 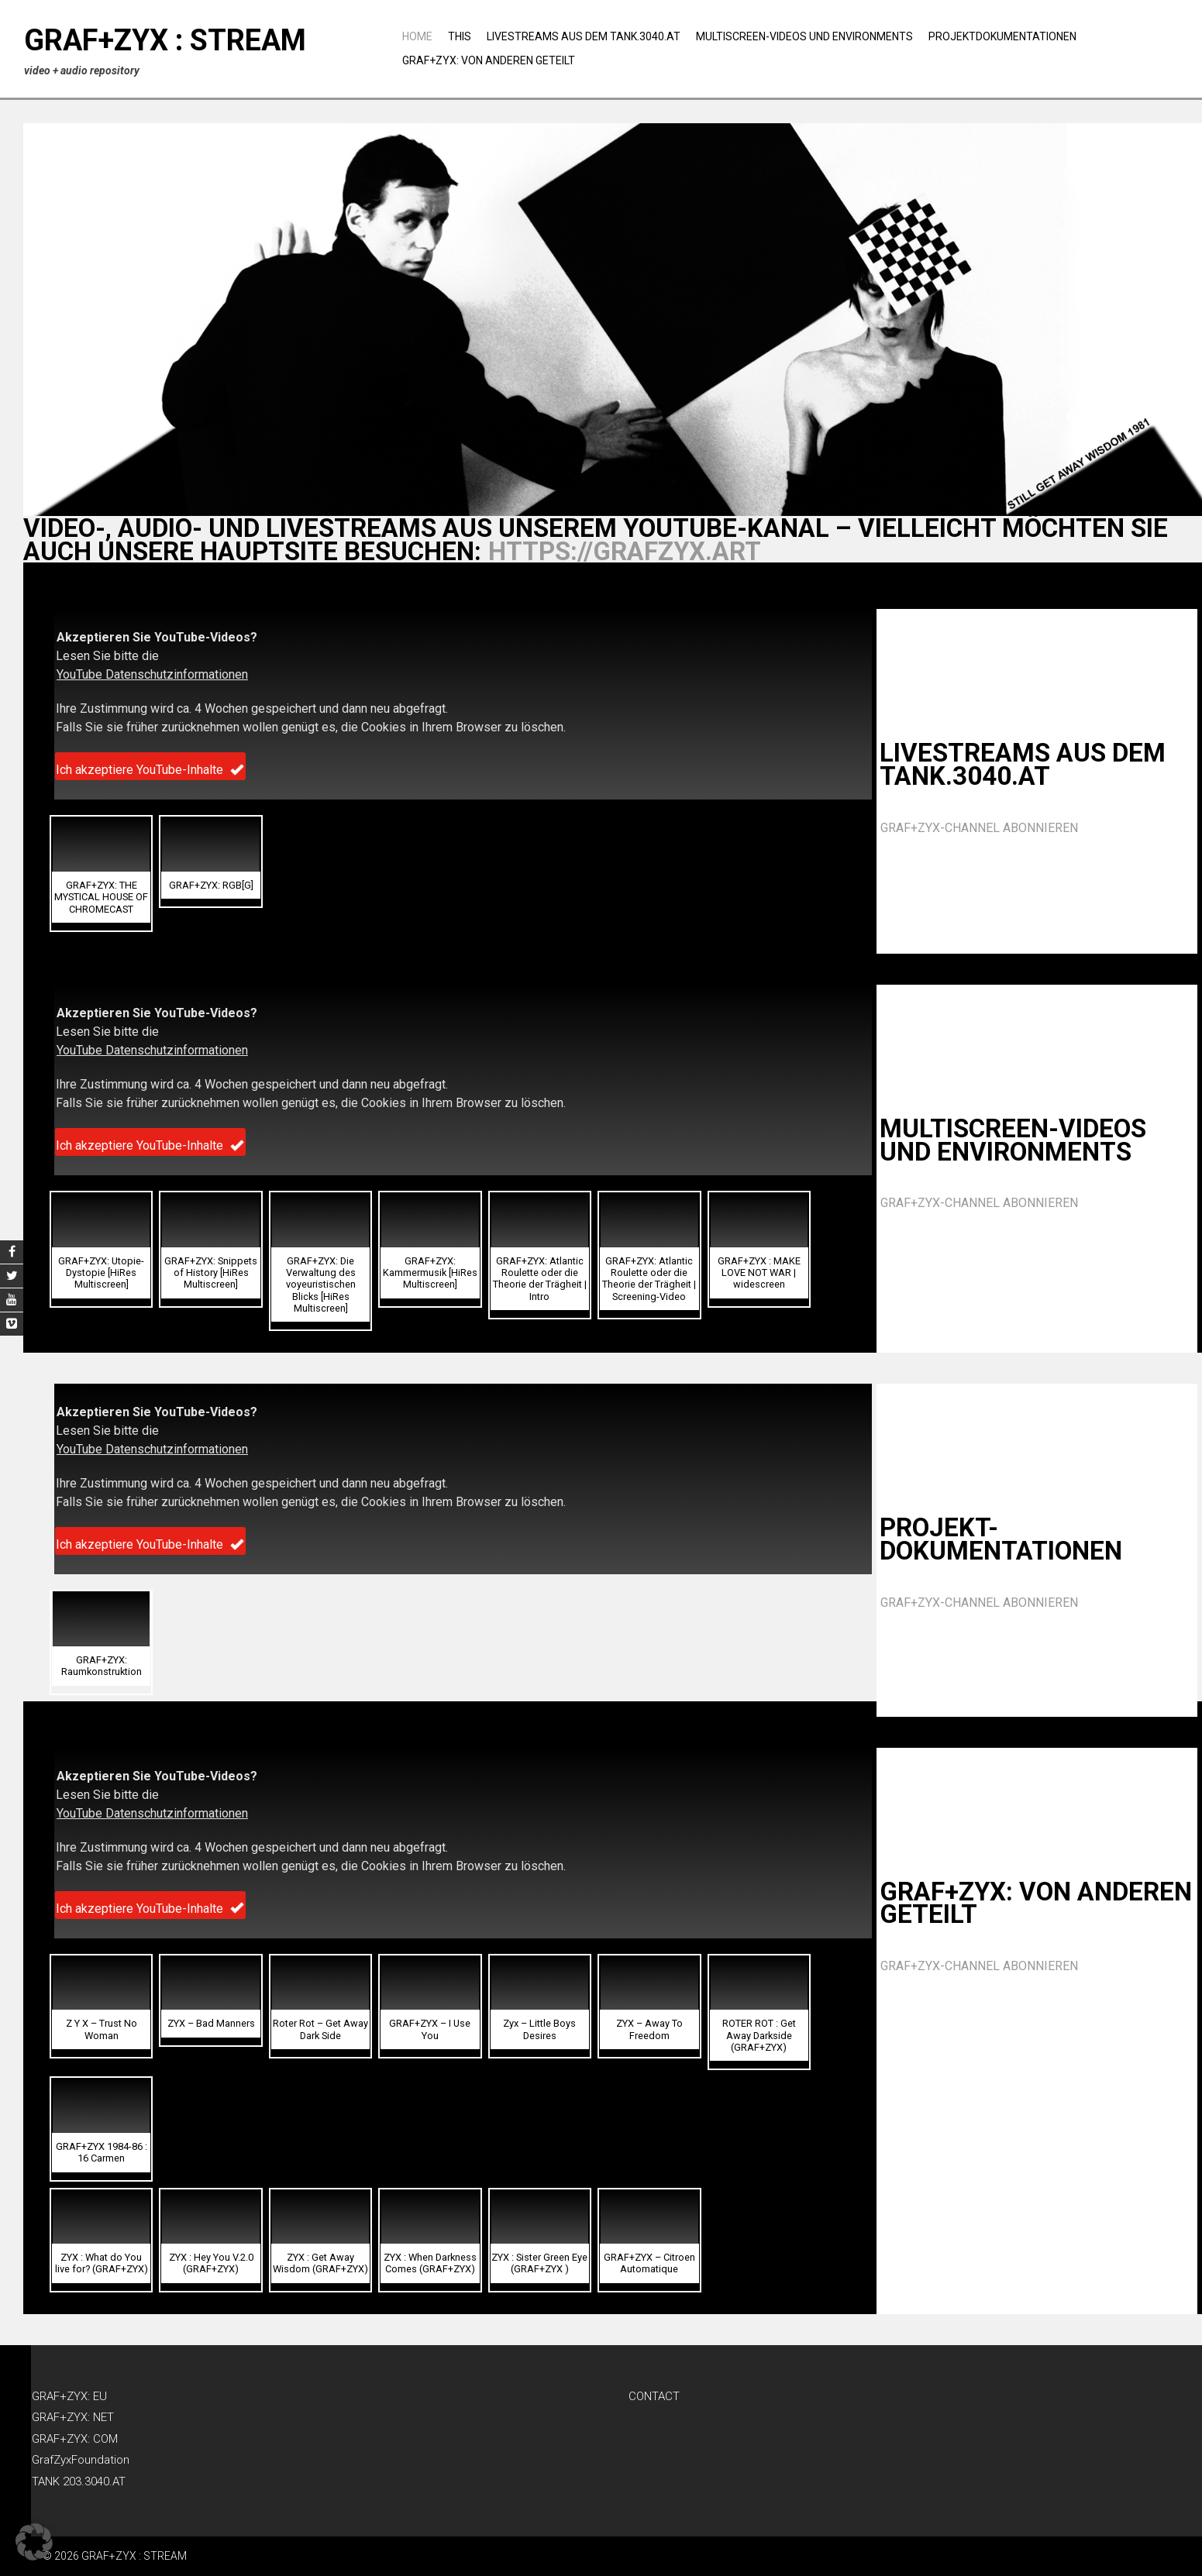 I want to click on [button], so click(x=101, y=873).